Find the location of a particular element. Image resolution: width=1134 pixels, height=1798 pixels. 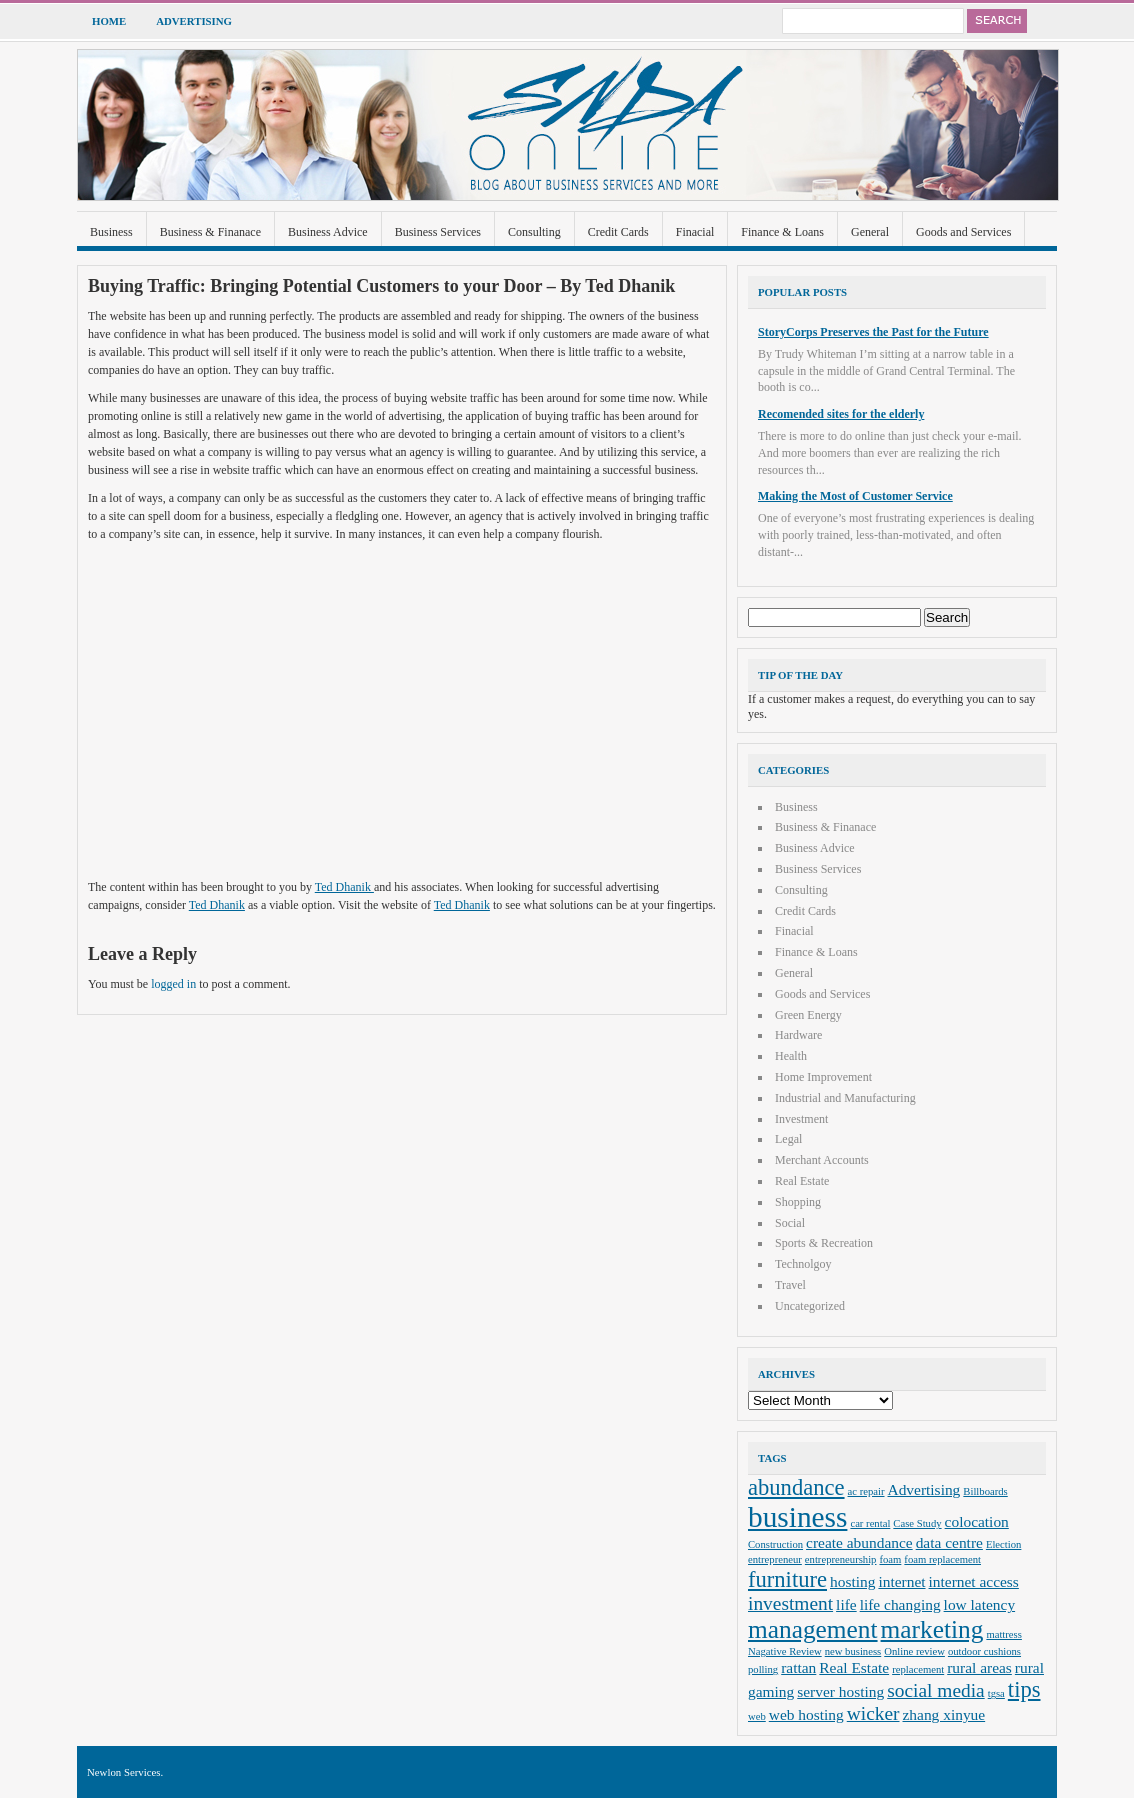

internet [internet (3 items)] is located at coordinates (901, 1581).